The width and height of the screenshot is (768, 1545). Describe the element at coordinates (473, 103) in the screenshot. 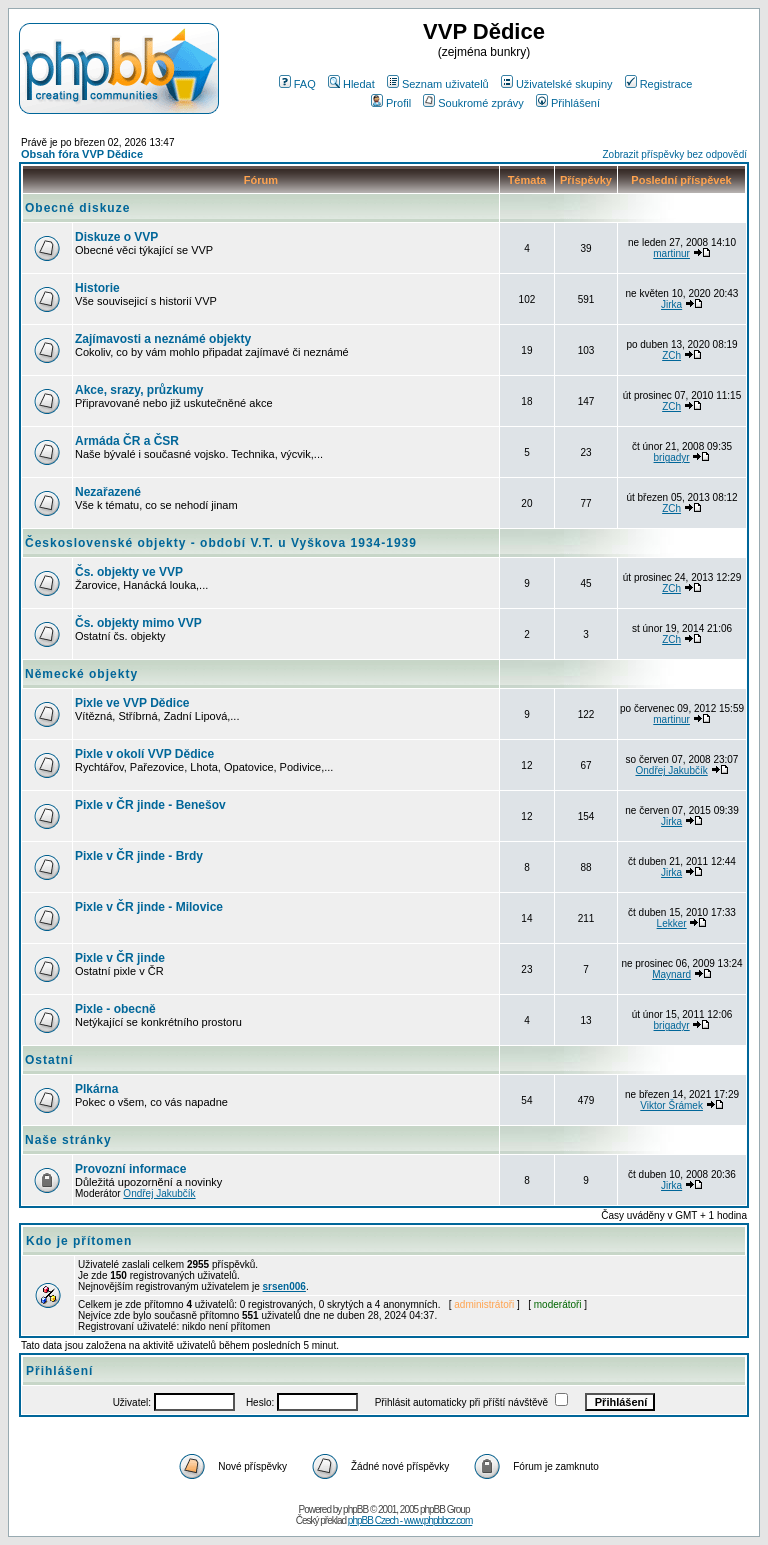

I see `Soukromé zprávy` at that location.